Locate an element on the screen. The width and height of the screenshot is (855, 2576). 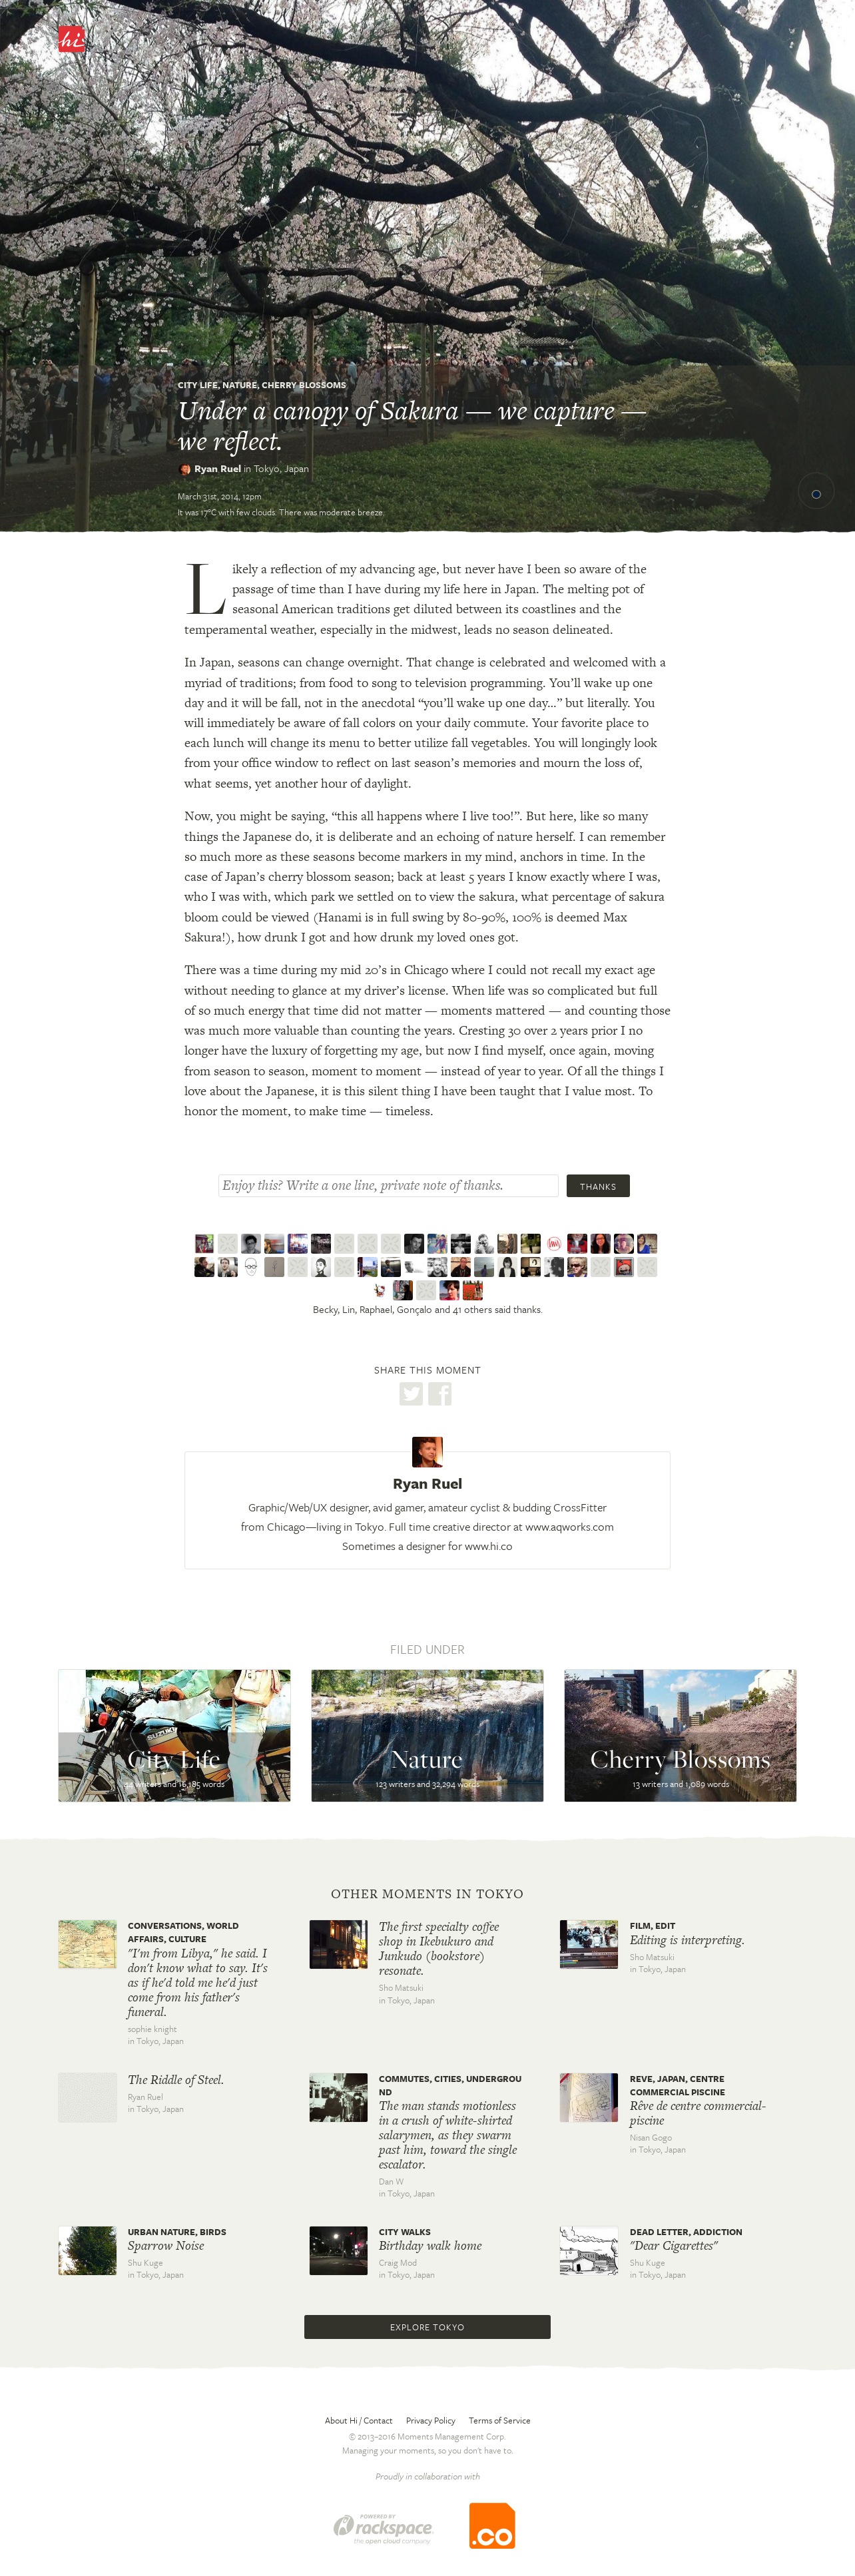
Privacy Policy is located at coordinates (430, 2420).